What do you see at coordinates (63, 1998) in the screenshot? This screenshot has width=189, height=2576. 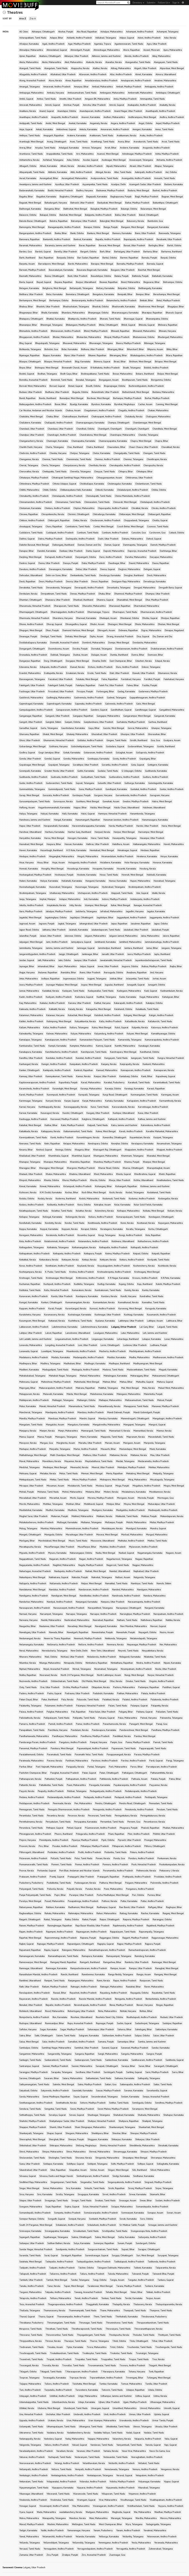 I see `Razole, Andhra Pradesh` at bounding box center [63, 1998].